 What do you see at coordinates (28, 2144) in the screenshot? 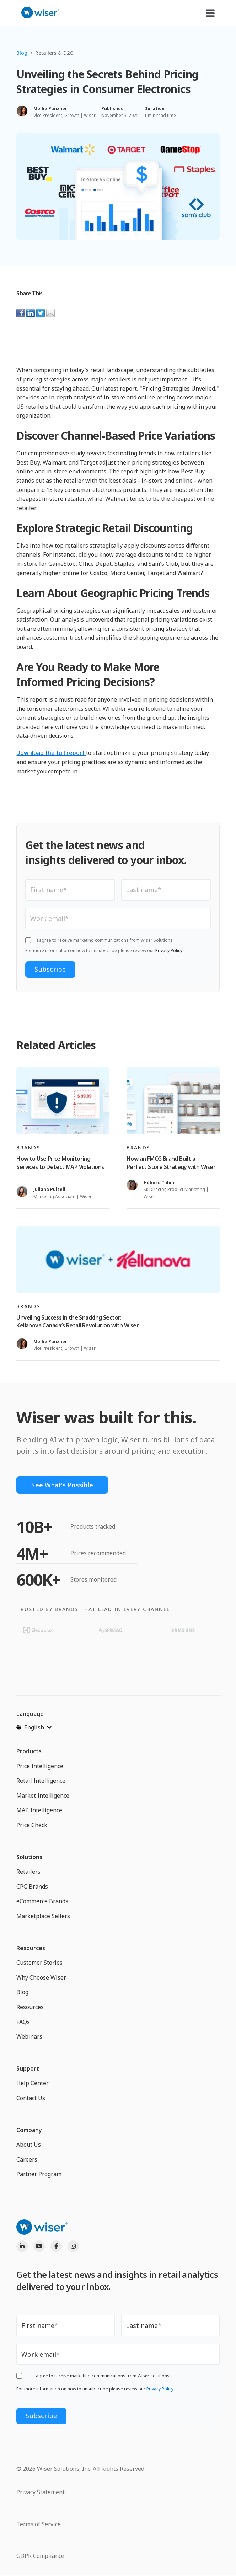
I see `About Us [menuitem]` at bounding box center [28, 2144].